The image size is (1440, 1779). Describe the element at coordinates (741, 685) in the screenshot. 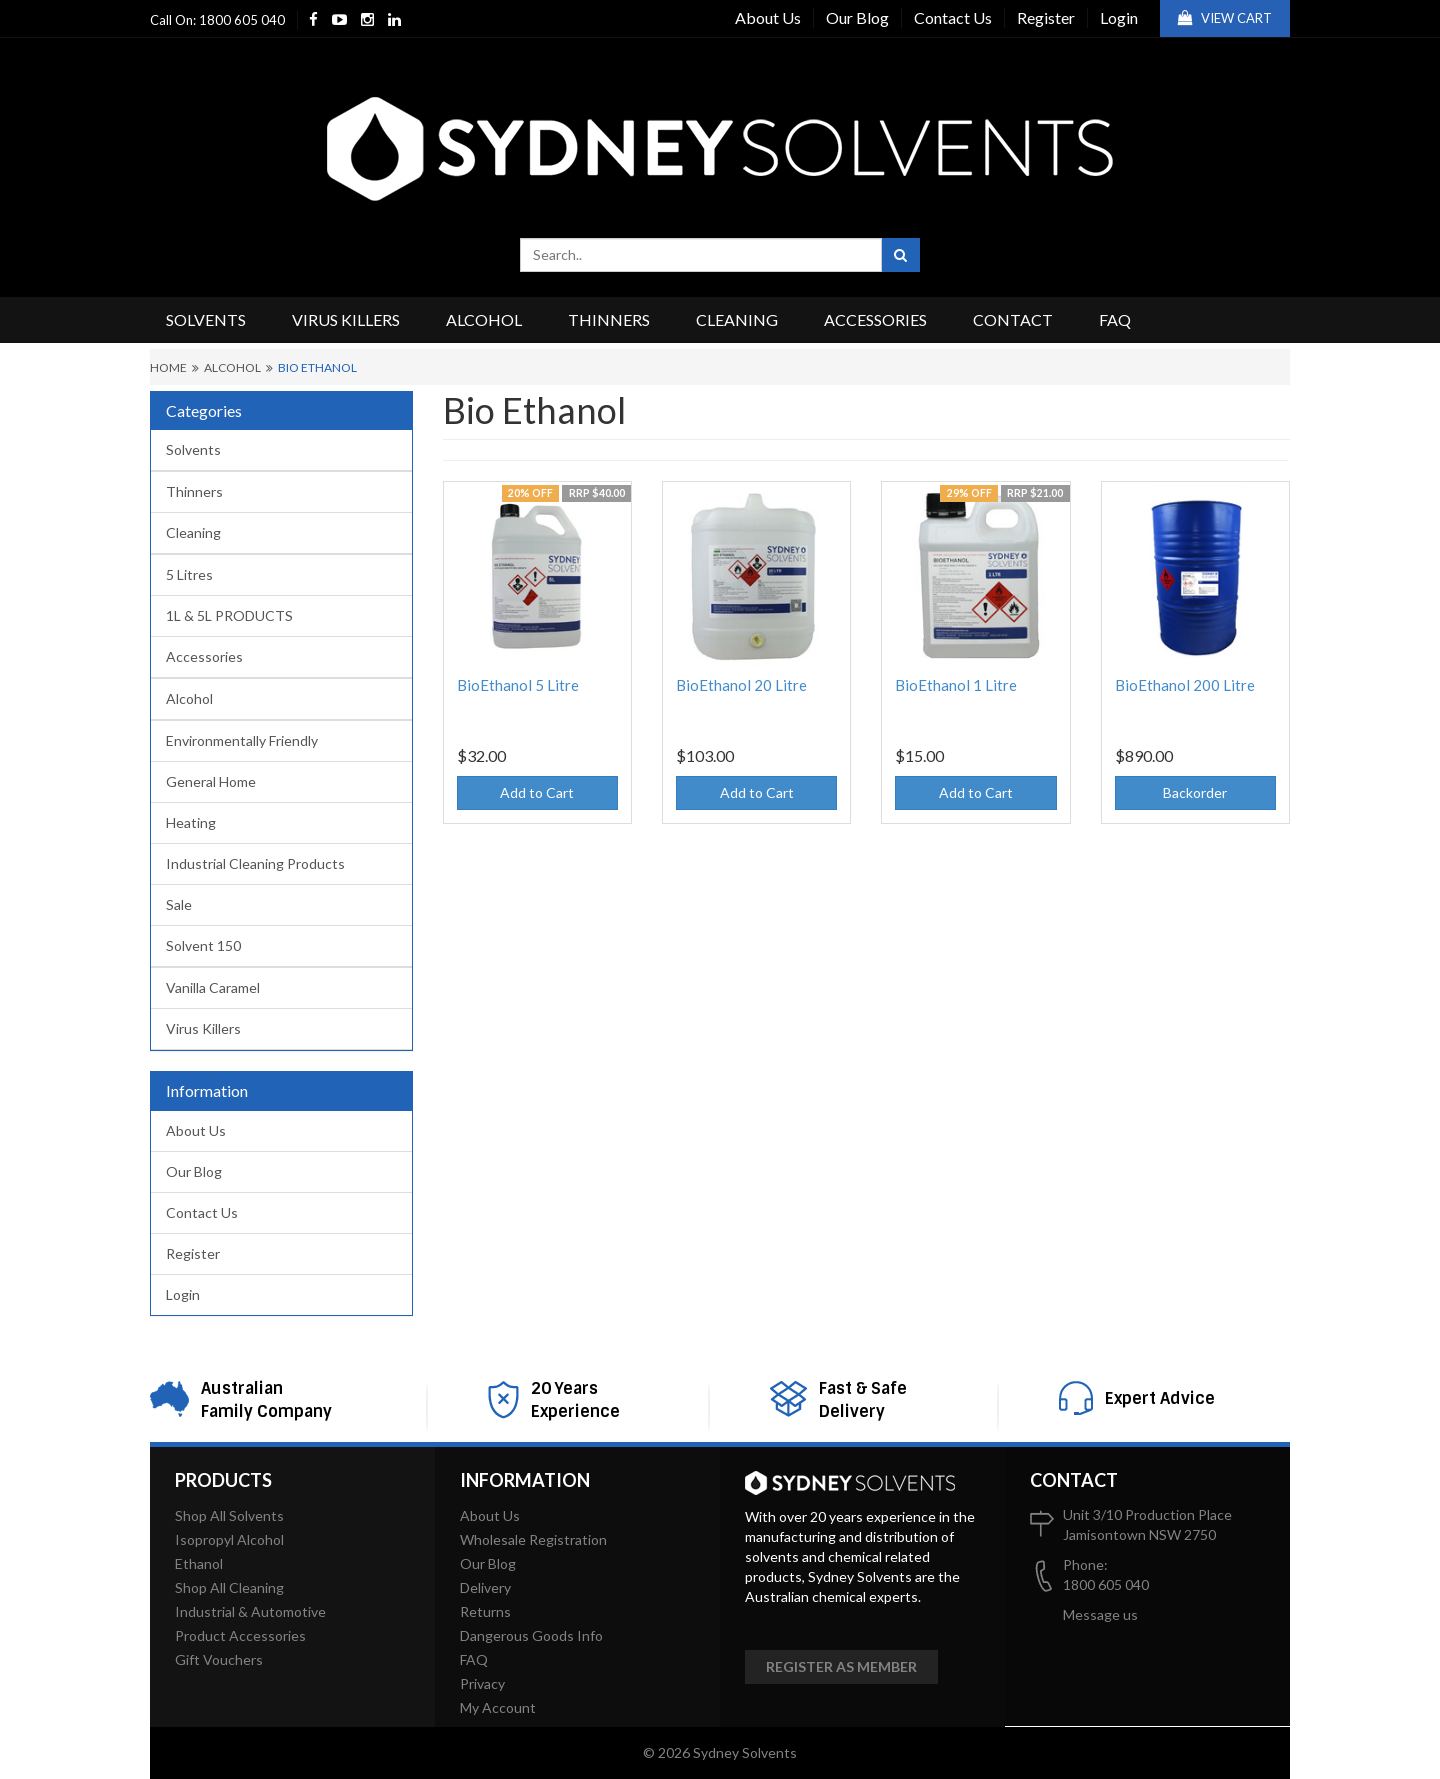

I see `BioEthanol 20 Litre` at that location.